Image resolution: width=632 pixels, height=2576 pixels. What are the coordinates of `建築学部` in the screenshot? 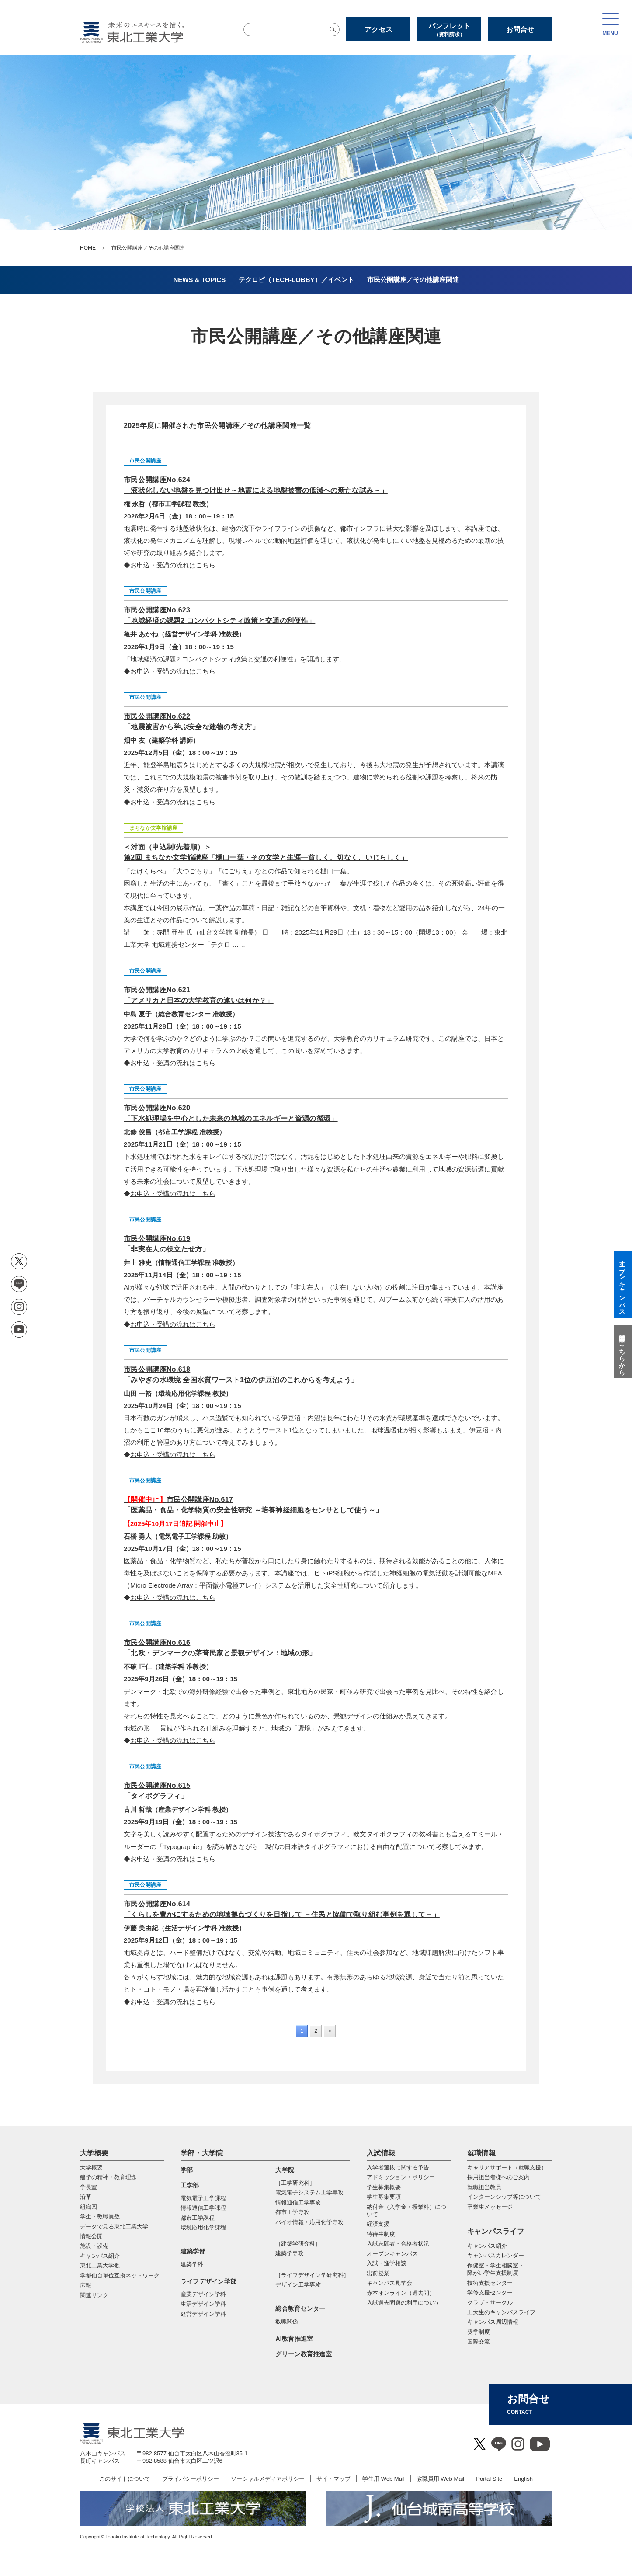 It's located at (193, 2251).